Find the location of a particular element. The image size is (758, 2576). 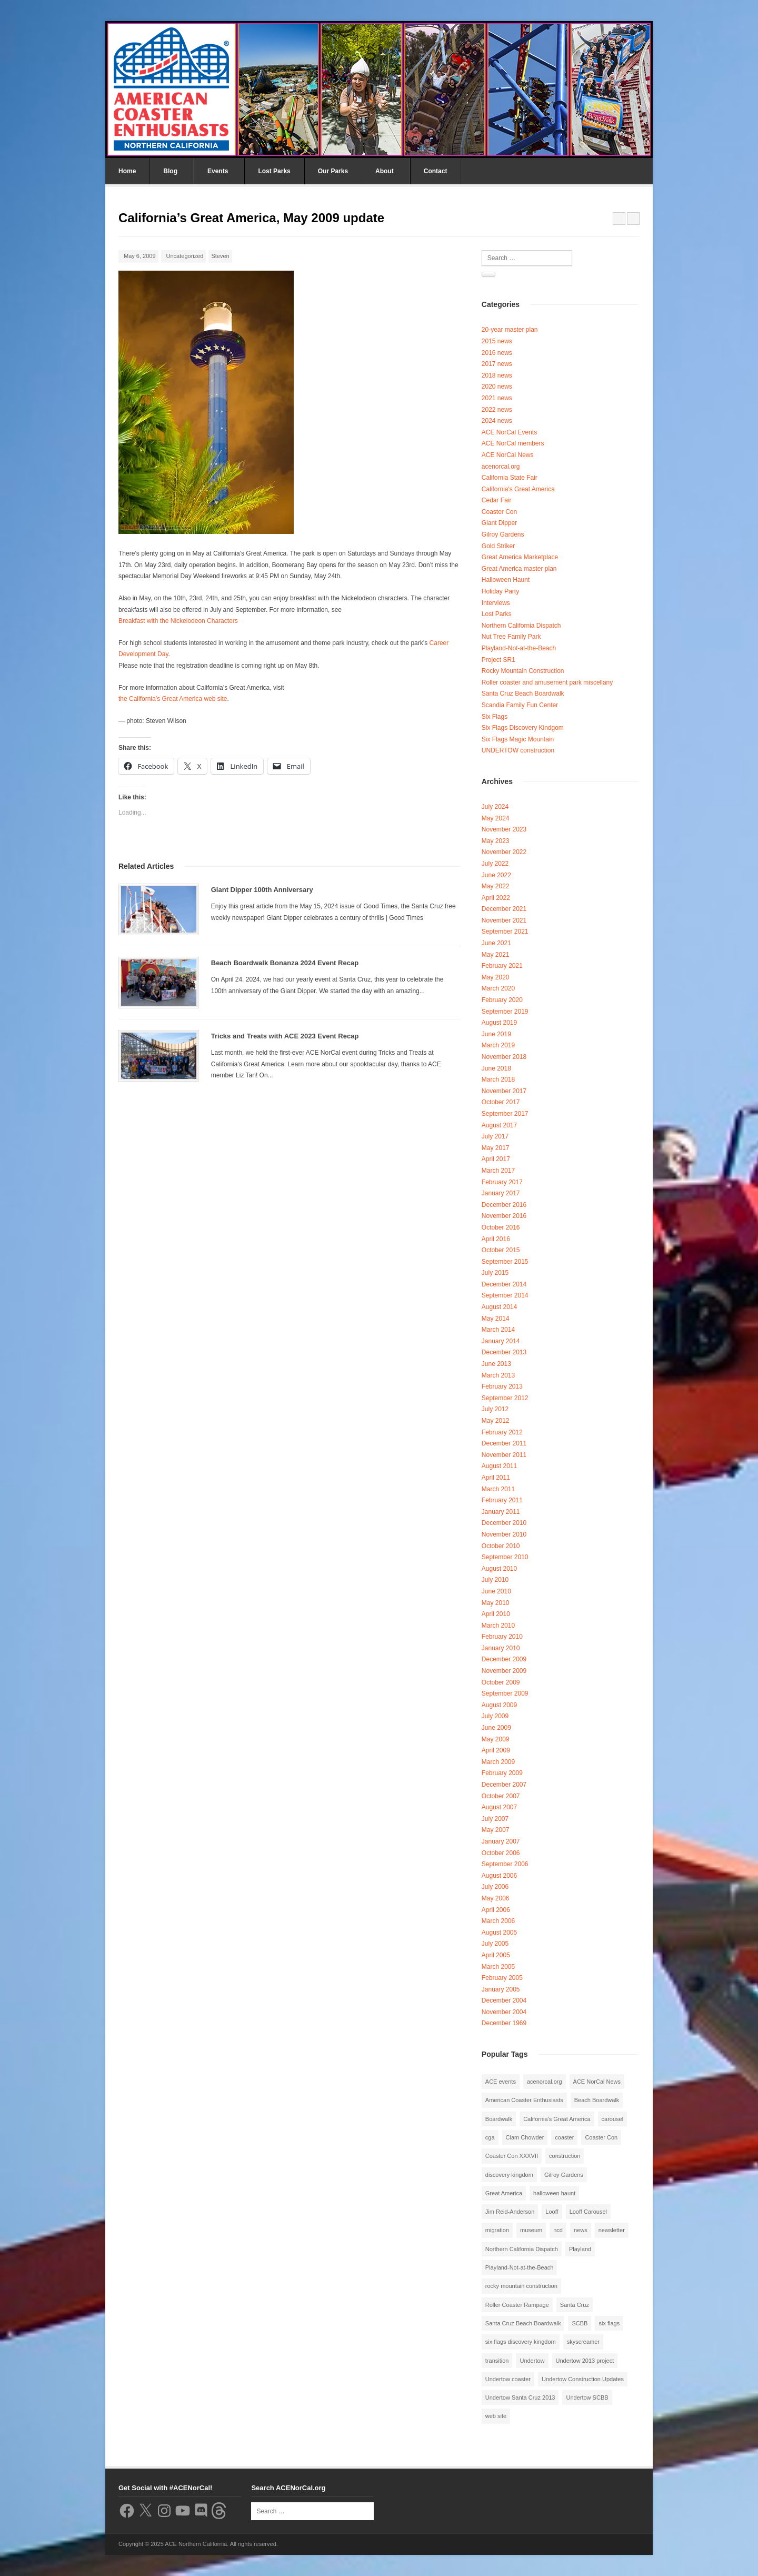

Clam Chowder [Clam Chowder (1 item)] is located at coordinates (525, 2137).